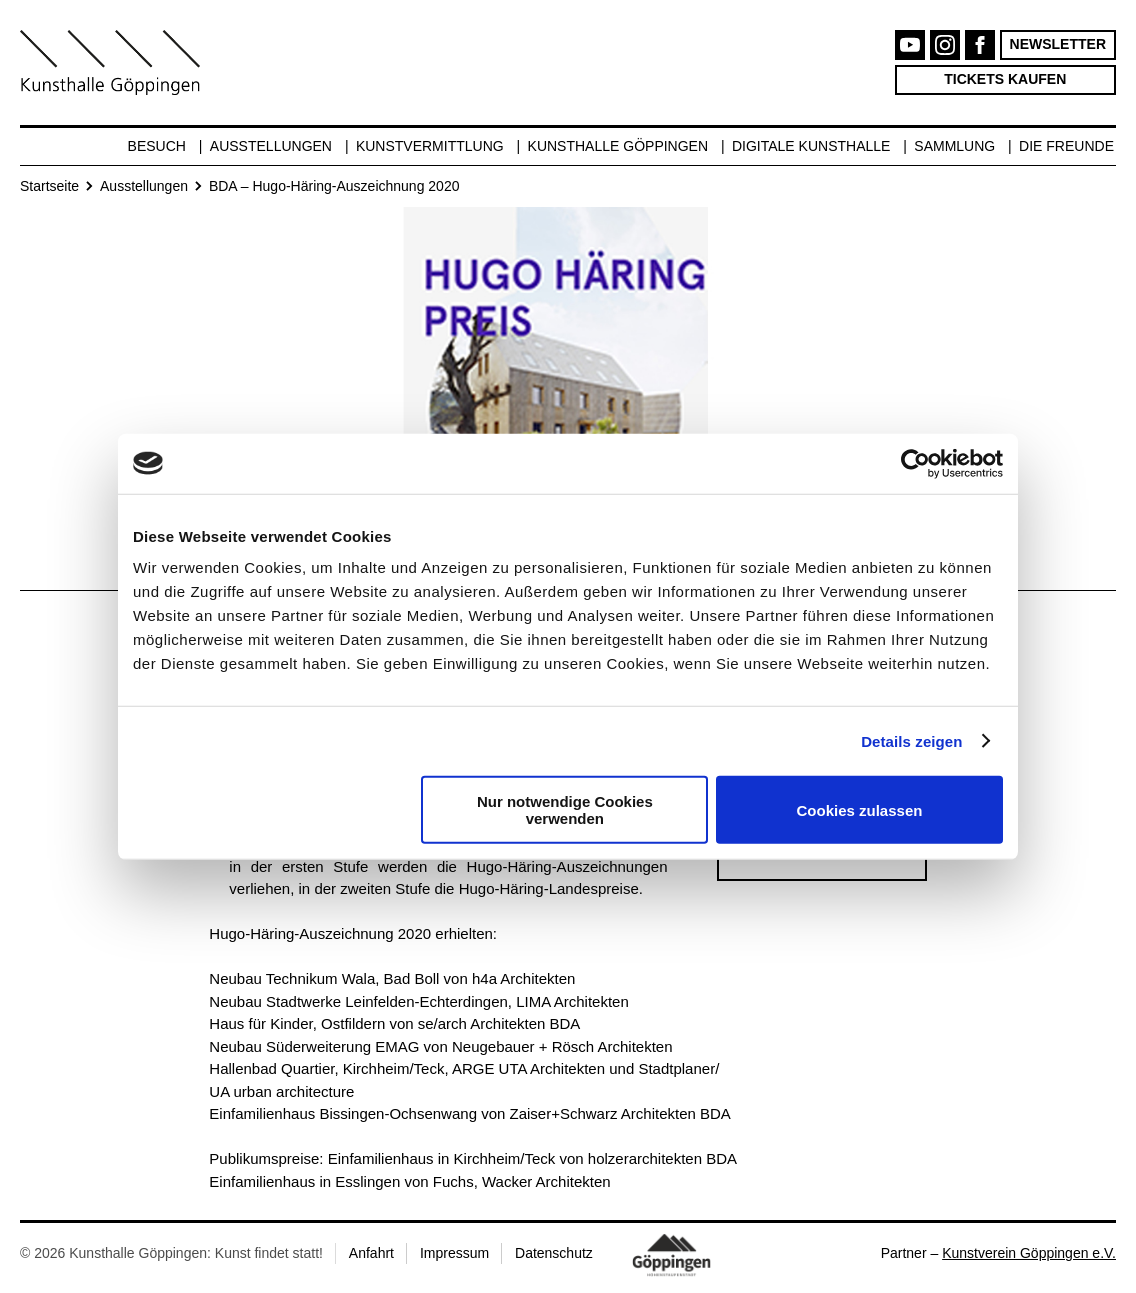 This screenshot has width=1136, height=1293. I want to click on Kunstverein Göppingen e.V., so click(1029, 1253).